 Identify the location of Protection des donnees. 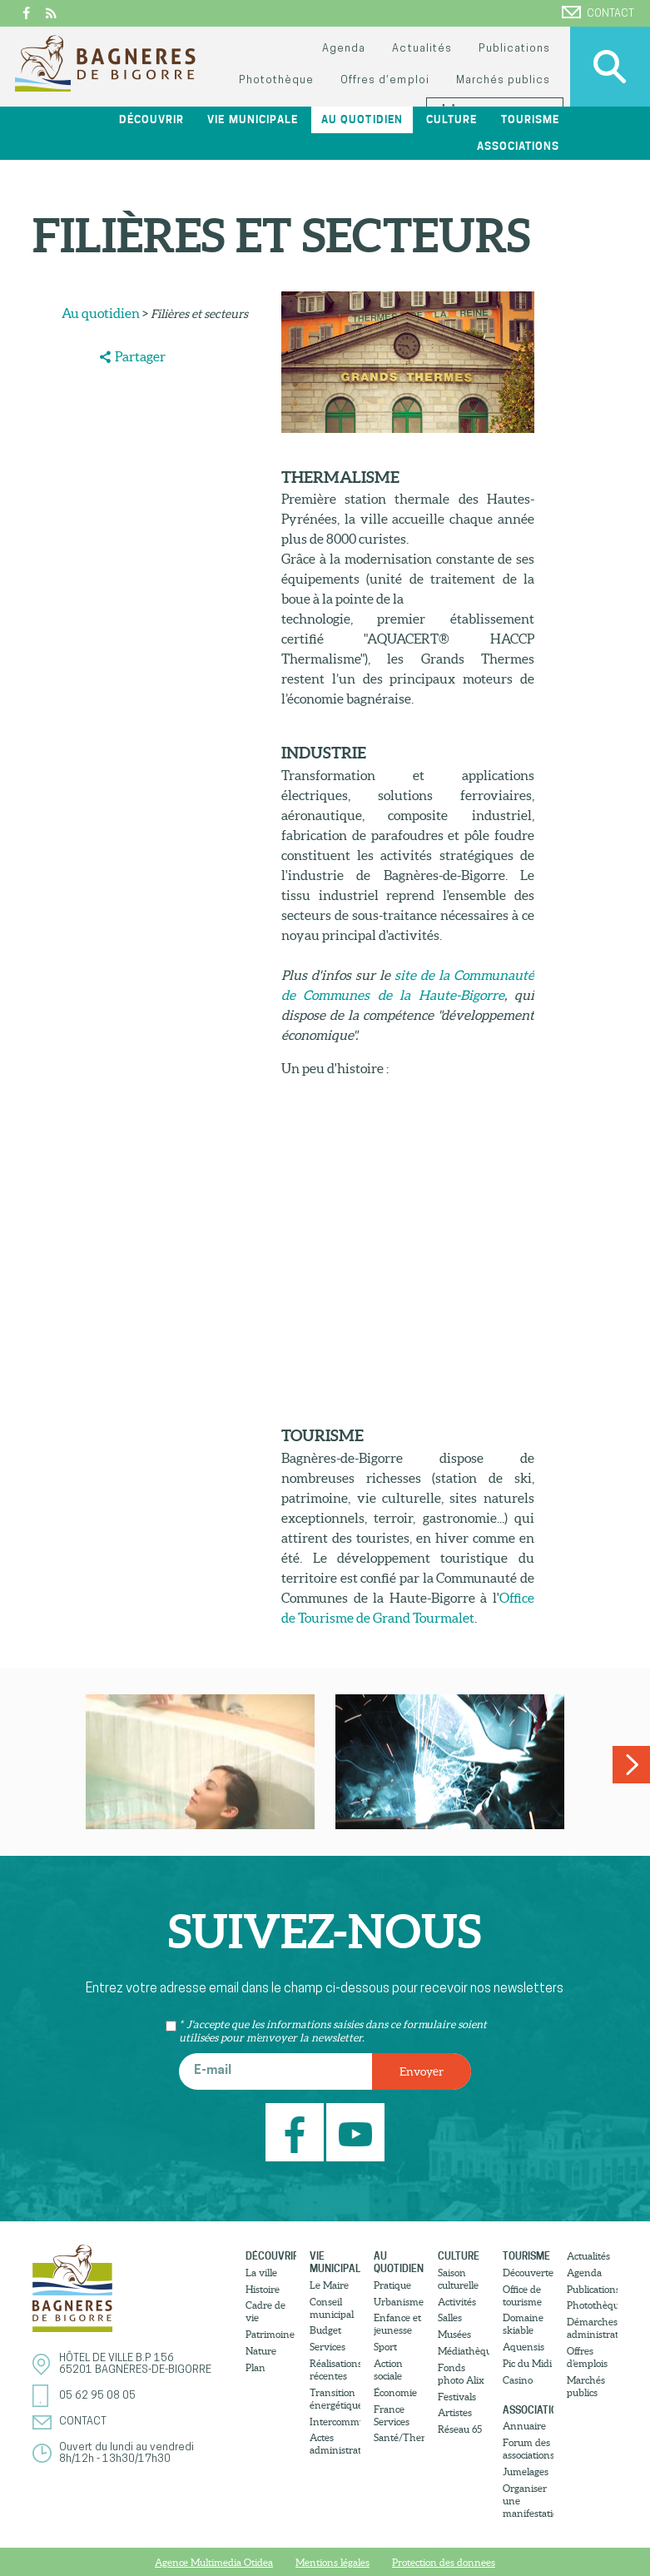
(443, 2562).